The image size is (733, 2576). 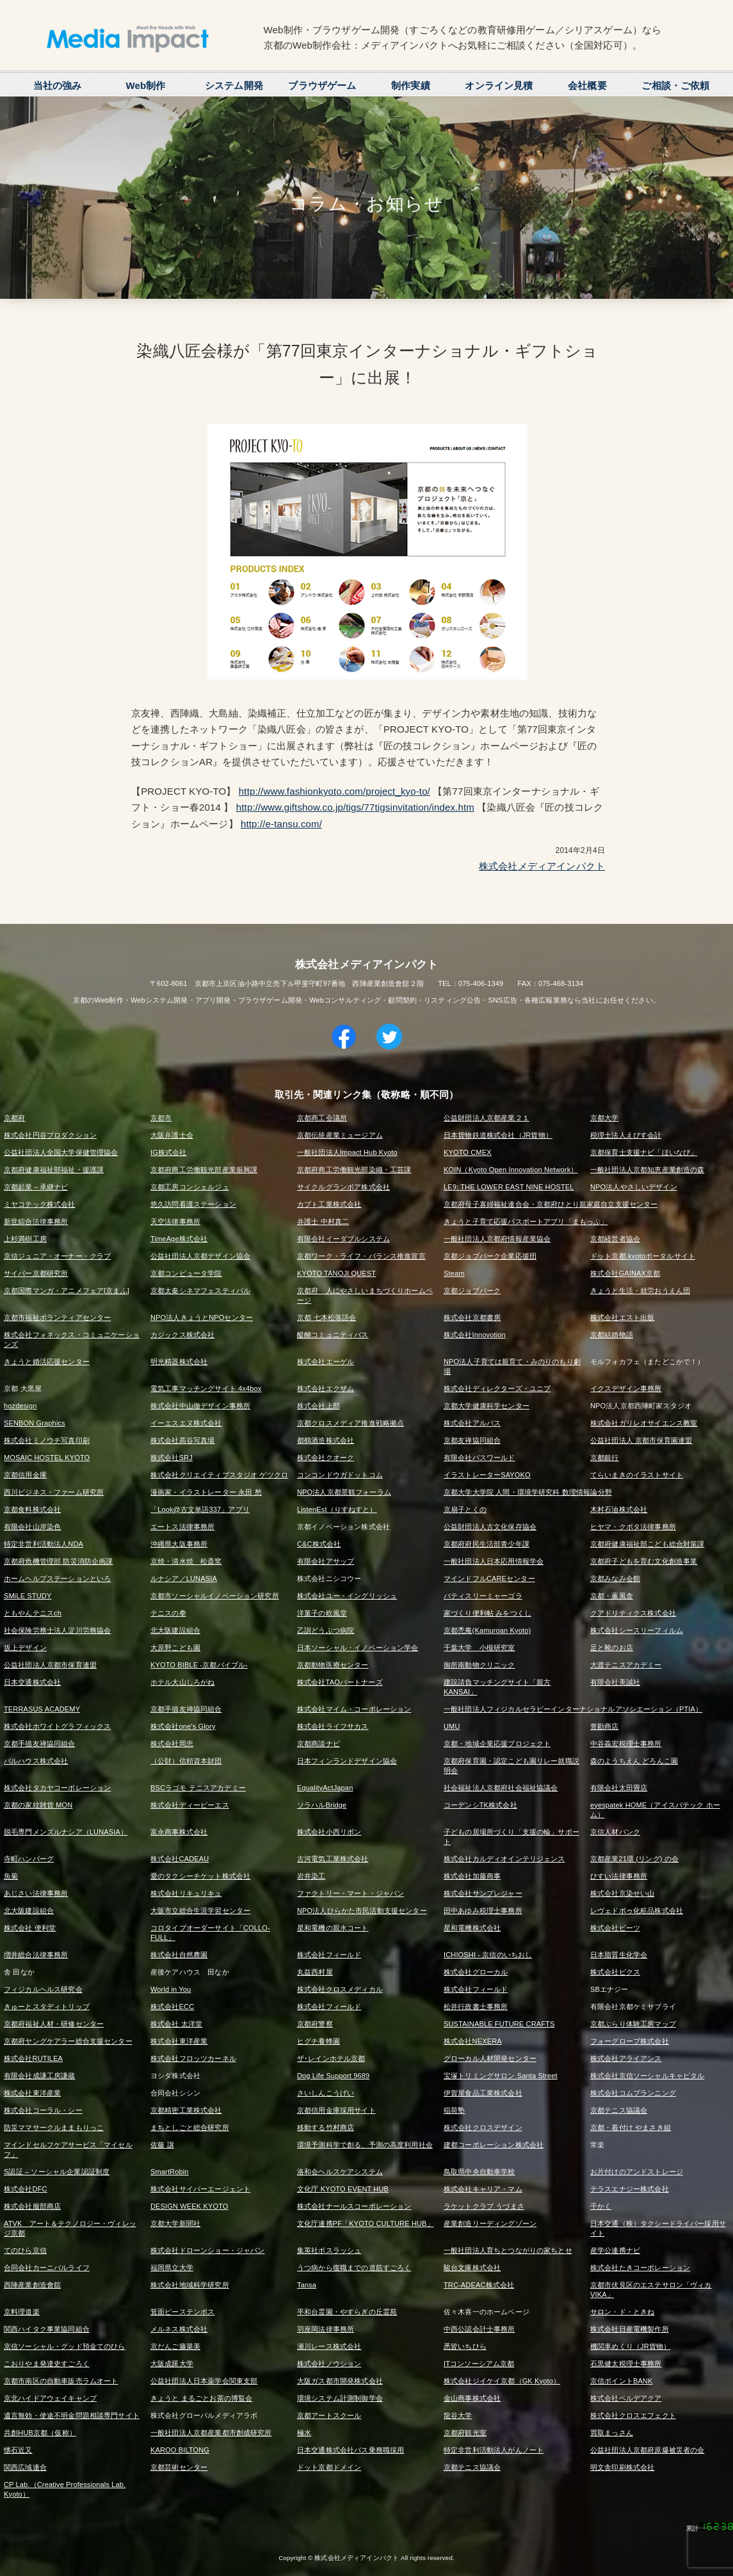 I want to click on 株式会社京都書房, so click(x=472, y=1317).